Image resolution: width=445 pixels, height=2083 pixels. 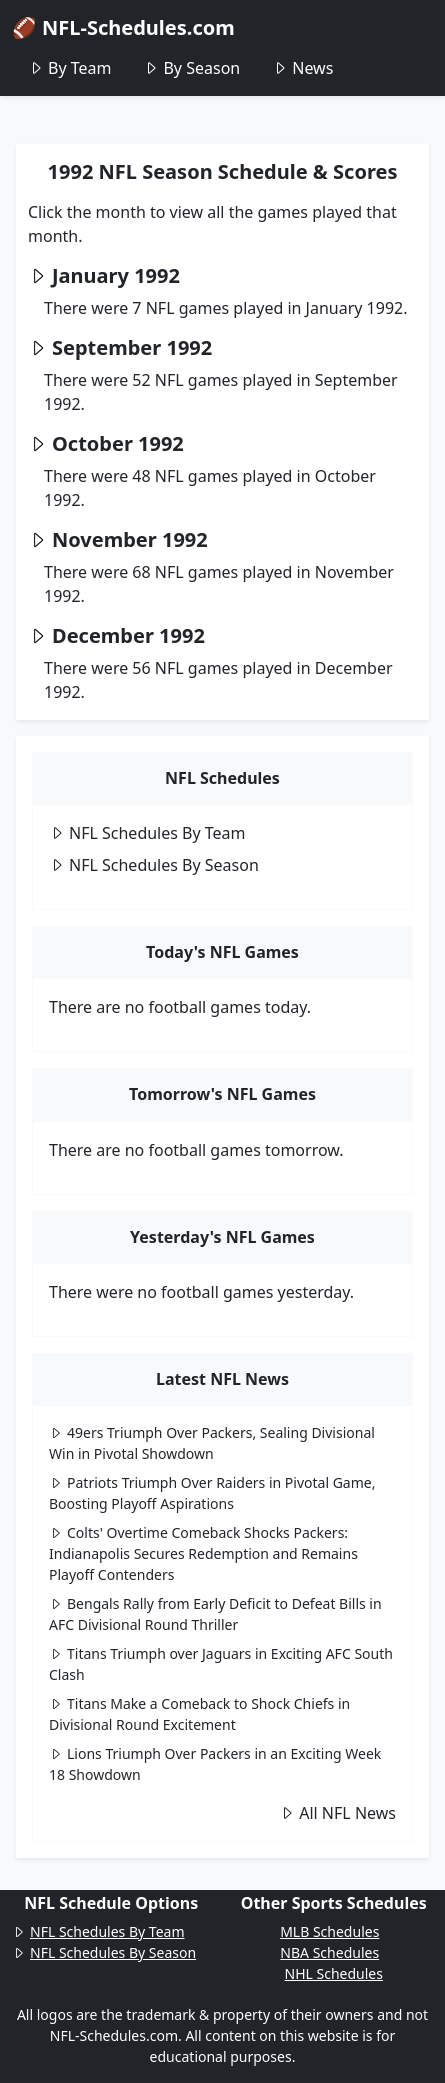 What do you see at coordinates (334, 1973) in the screenshot?
I see `NHL Schedules` at bounding box center [334, 1973].